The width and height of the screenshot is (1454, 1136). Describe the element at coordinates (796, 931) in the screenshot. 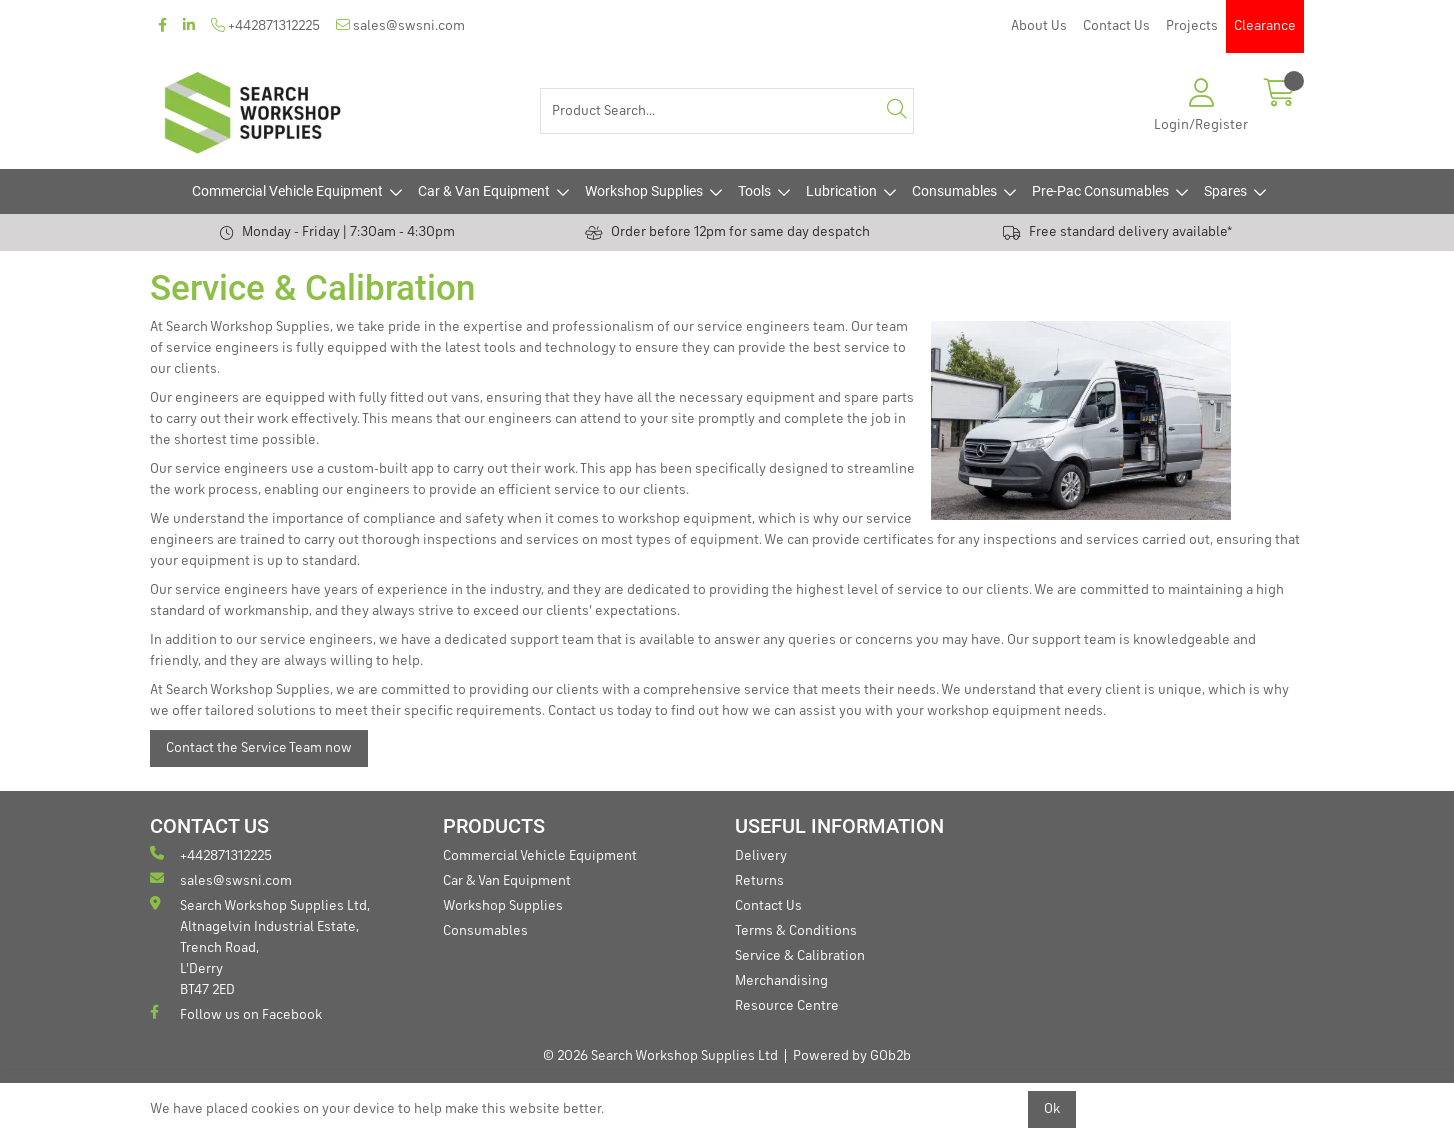

I see `Terms & Conditions` at that location.